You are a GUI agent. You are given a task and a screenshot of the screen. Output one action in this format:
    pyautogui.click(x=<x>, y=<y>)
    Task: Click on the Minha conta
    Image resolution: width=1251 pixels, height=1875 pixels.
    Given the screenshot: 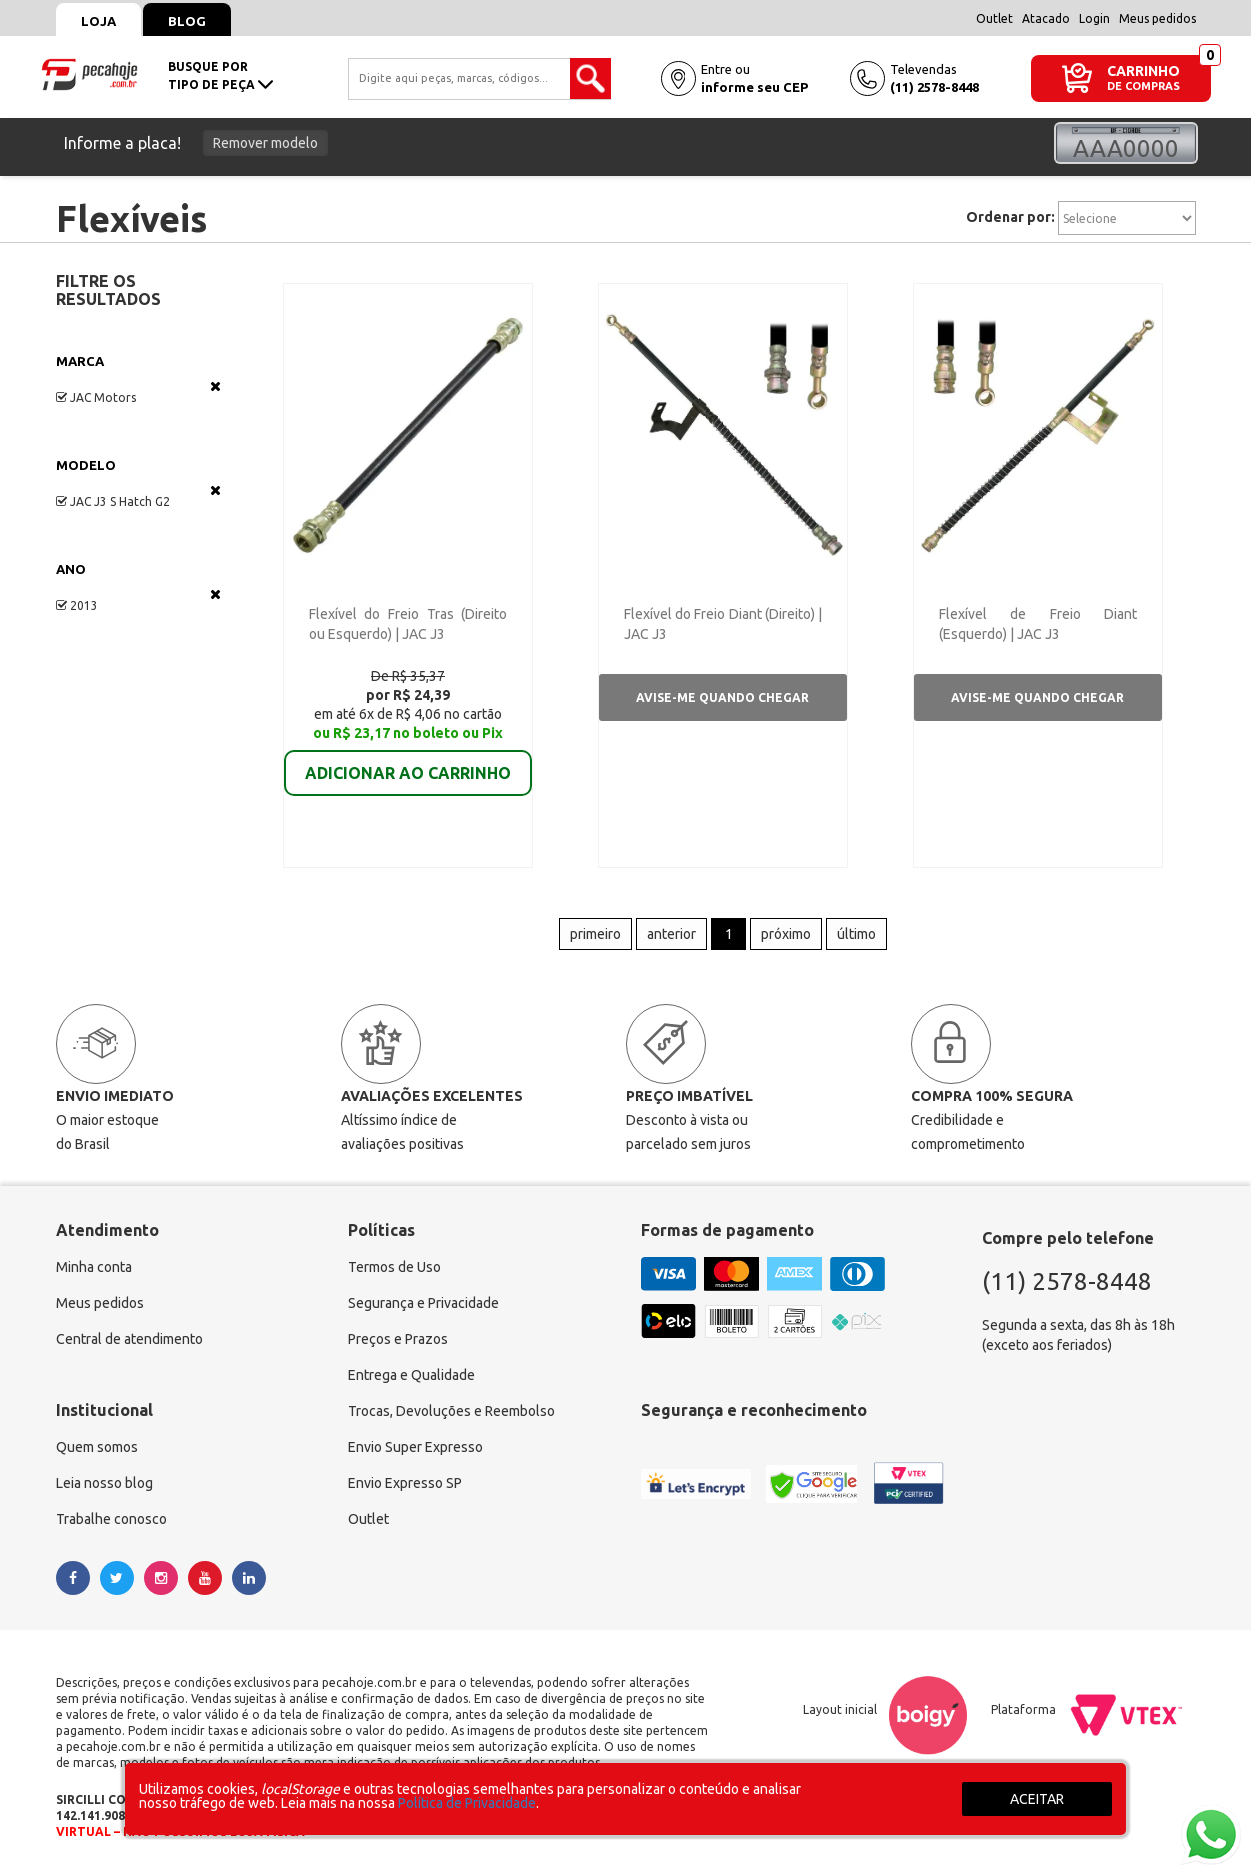 What is the action you would take?
    pyautogui.click(x=94, y=1267)
    